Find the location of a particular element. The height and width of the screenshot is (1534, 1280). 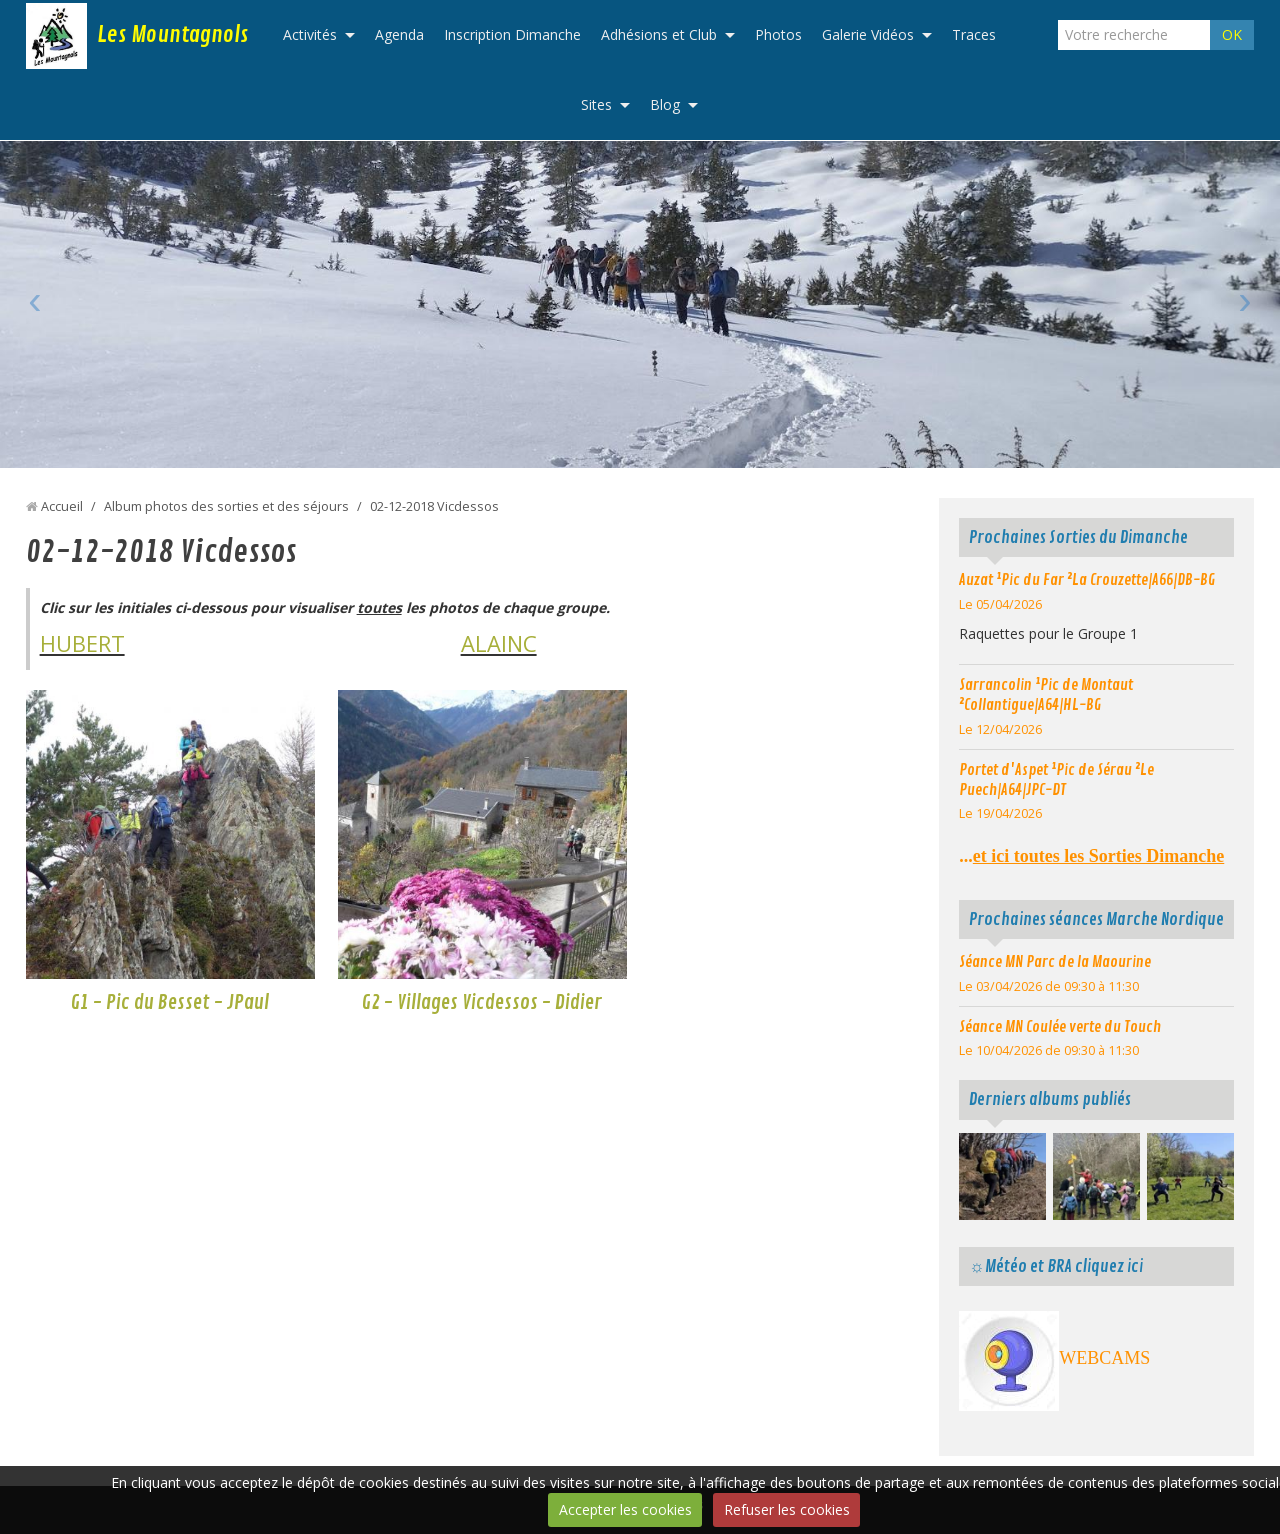

Agenda is located at coordinates (399, 34).